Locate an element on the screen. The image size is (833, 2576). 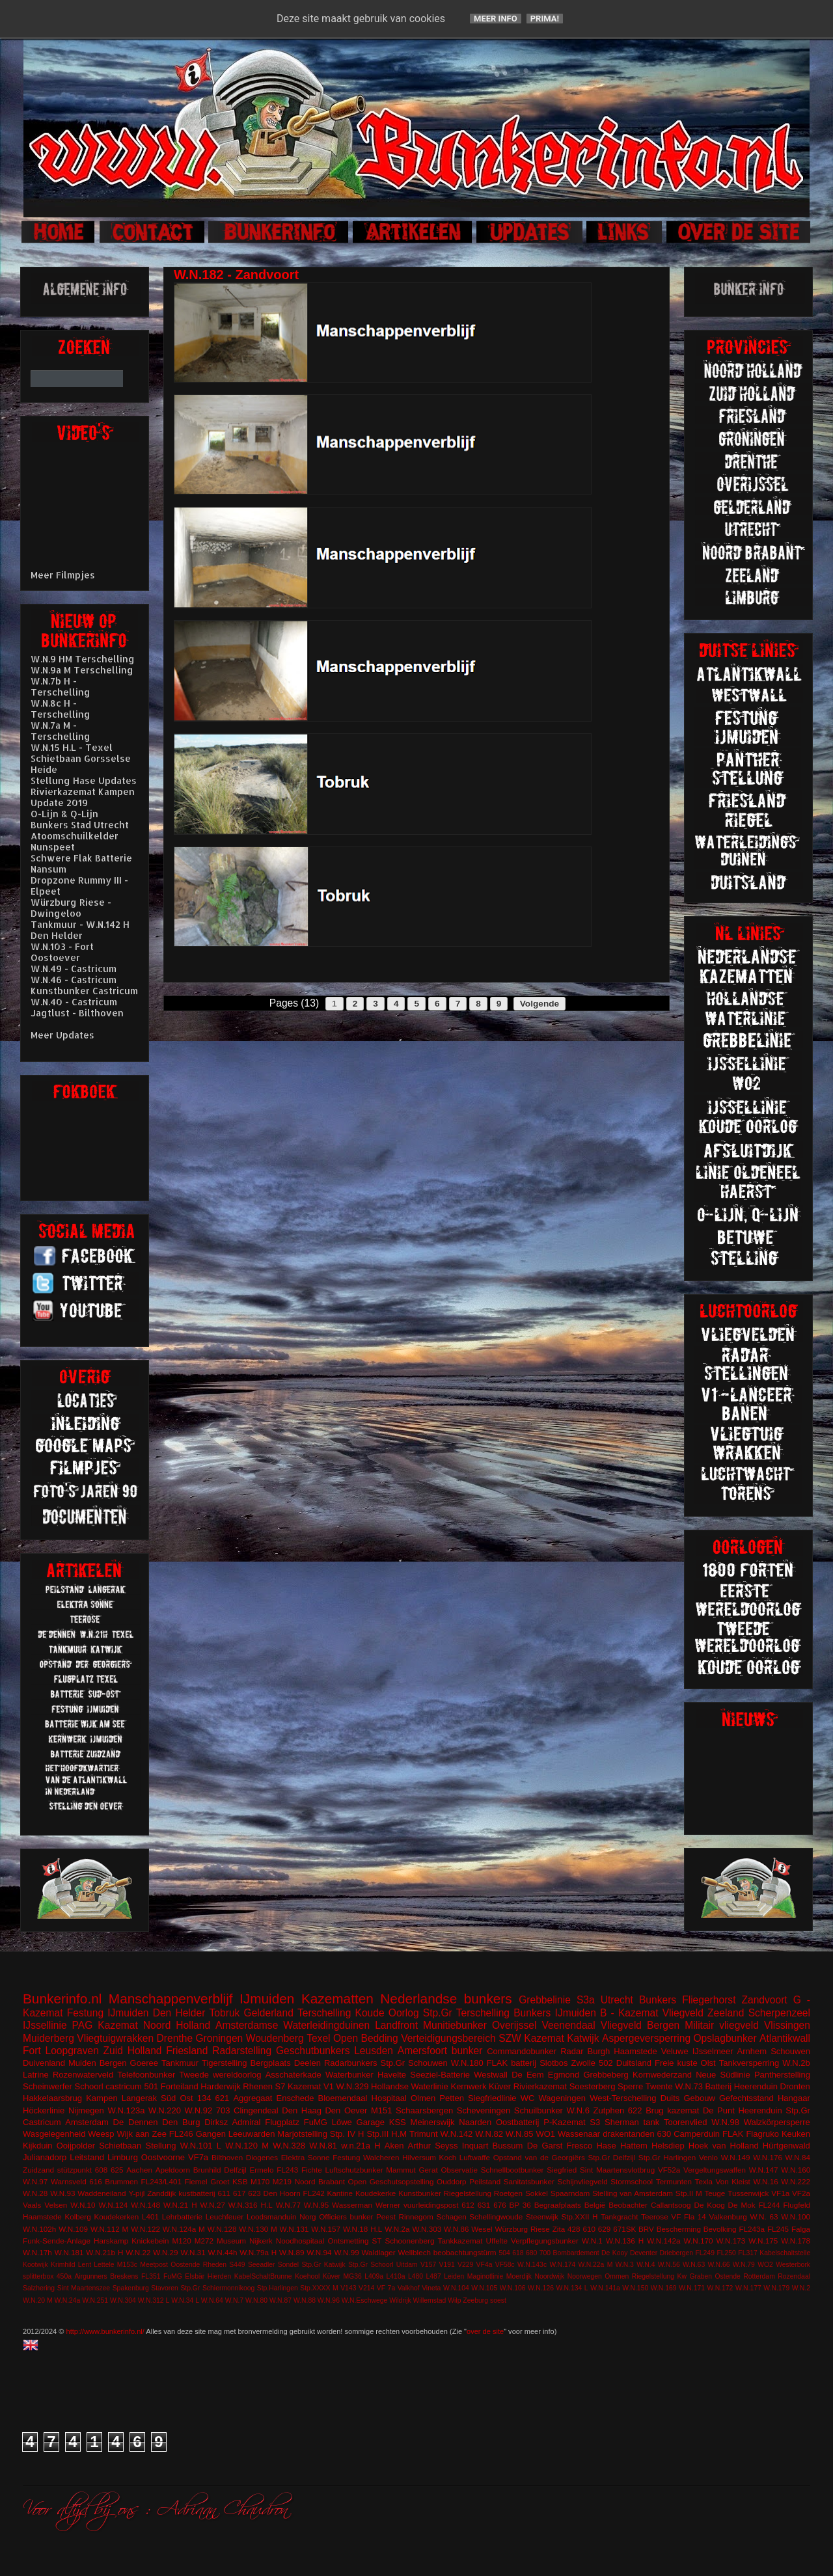
Wasgelegenheid is located at coordinates (54, 2134).